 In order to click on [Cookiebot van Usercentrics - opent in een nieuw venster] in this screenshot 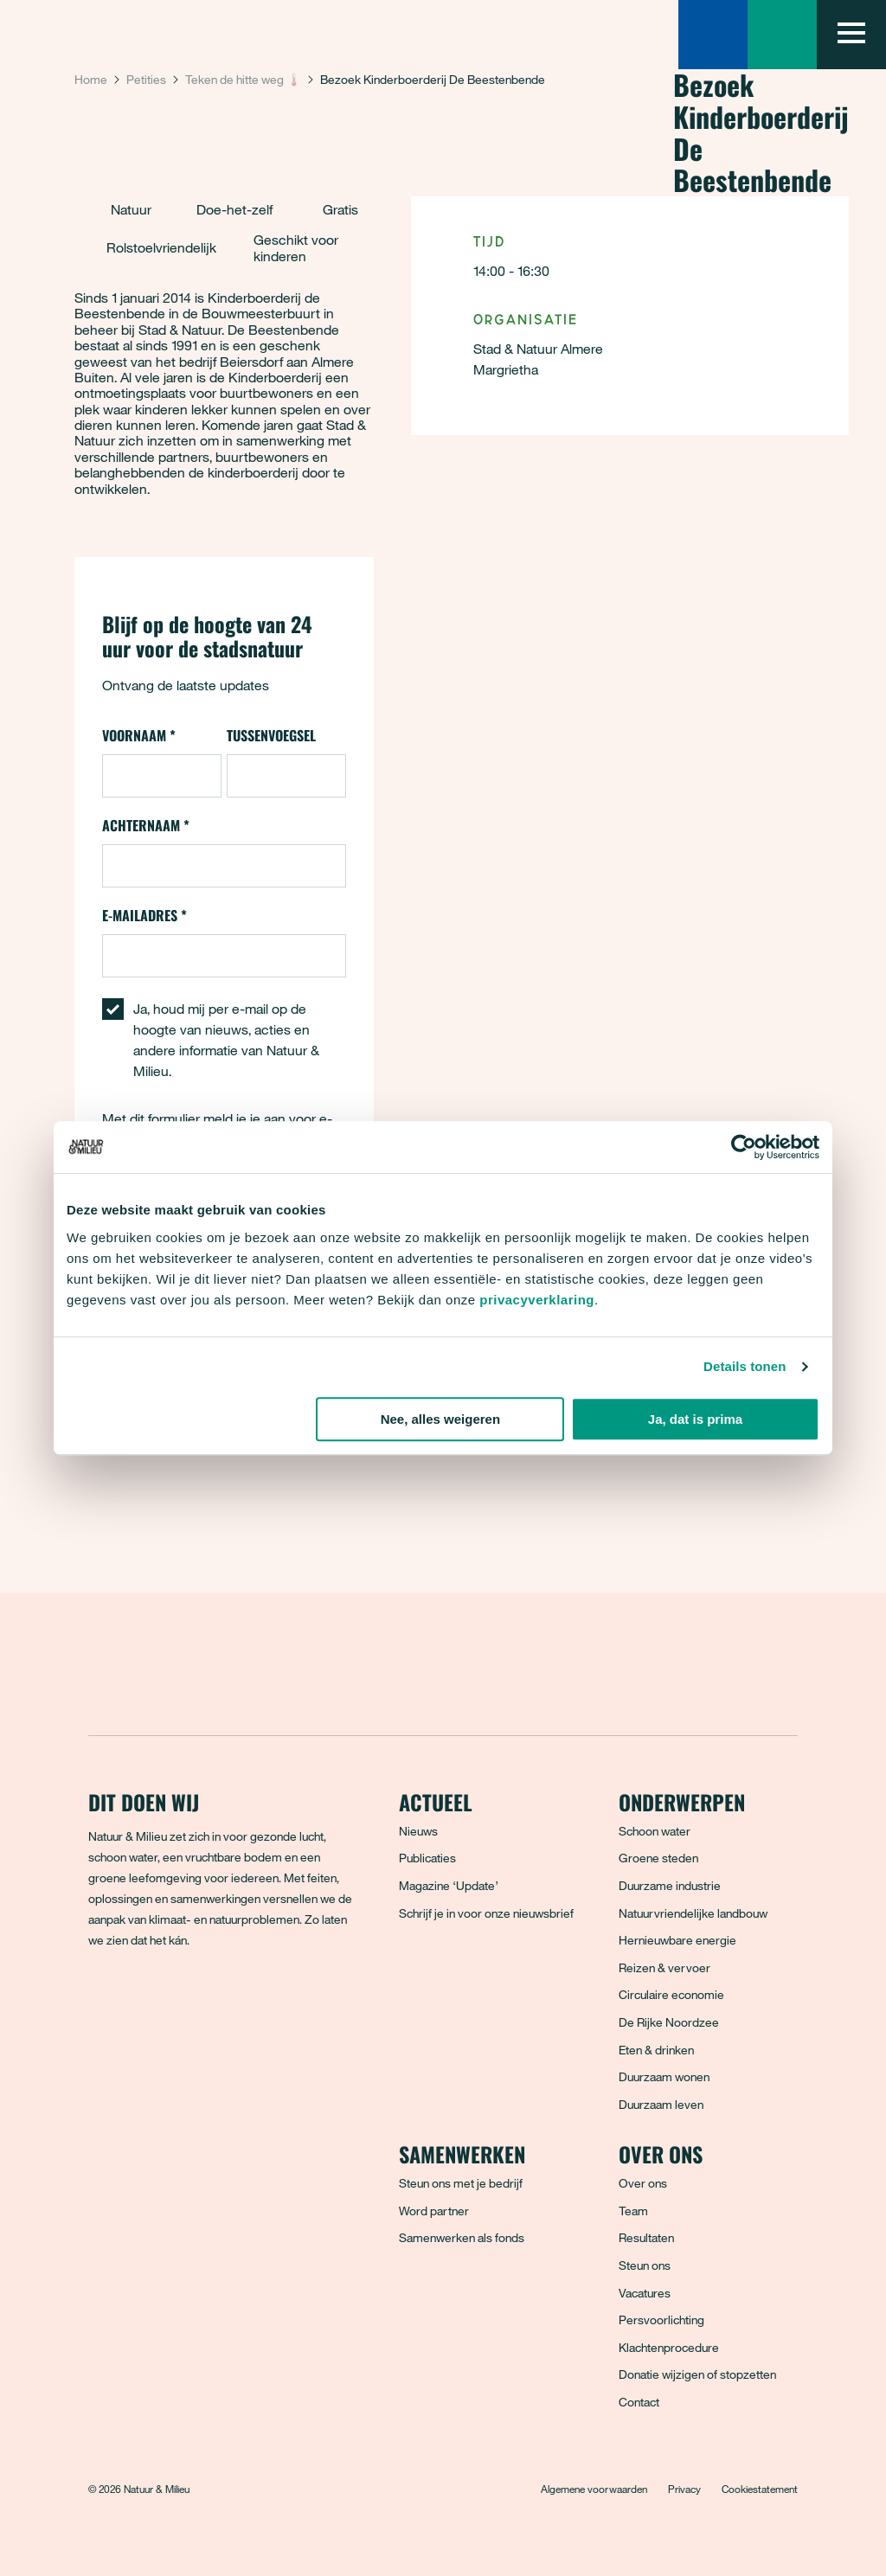, I will do `click(743, 1147)`.